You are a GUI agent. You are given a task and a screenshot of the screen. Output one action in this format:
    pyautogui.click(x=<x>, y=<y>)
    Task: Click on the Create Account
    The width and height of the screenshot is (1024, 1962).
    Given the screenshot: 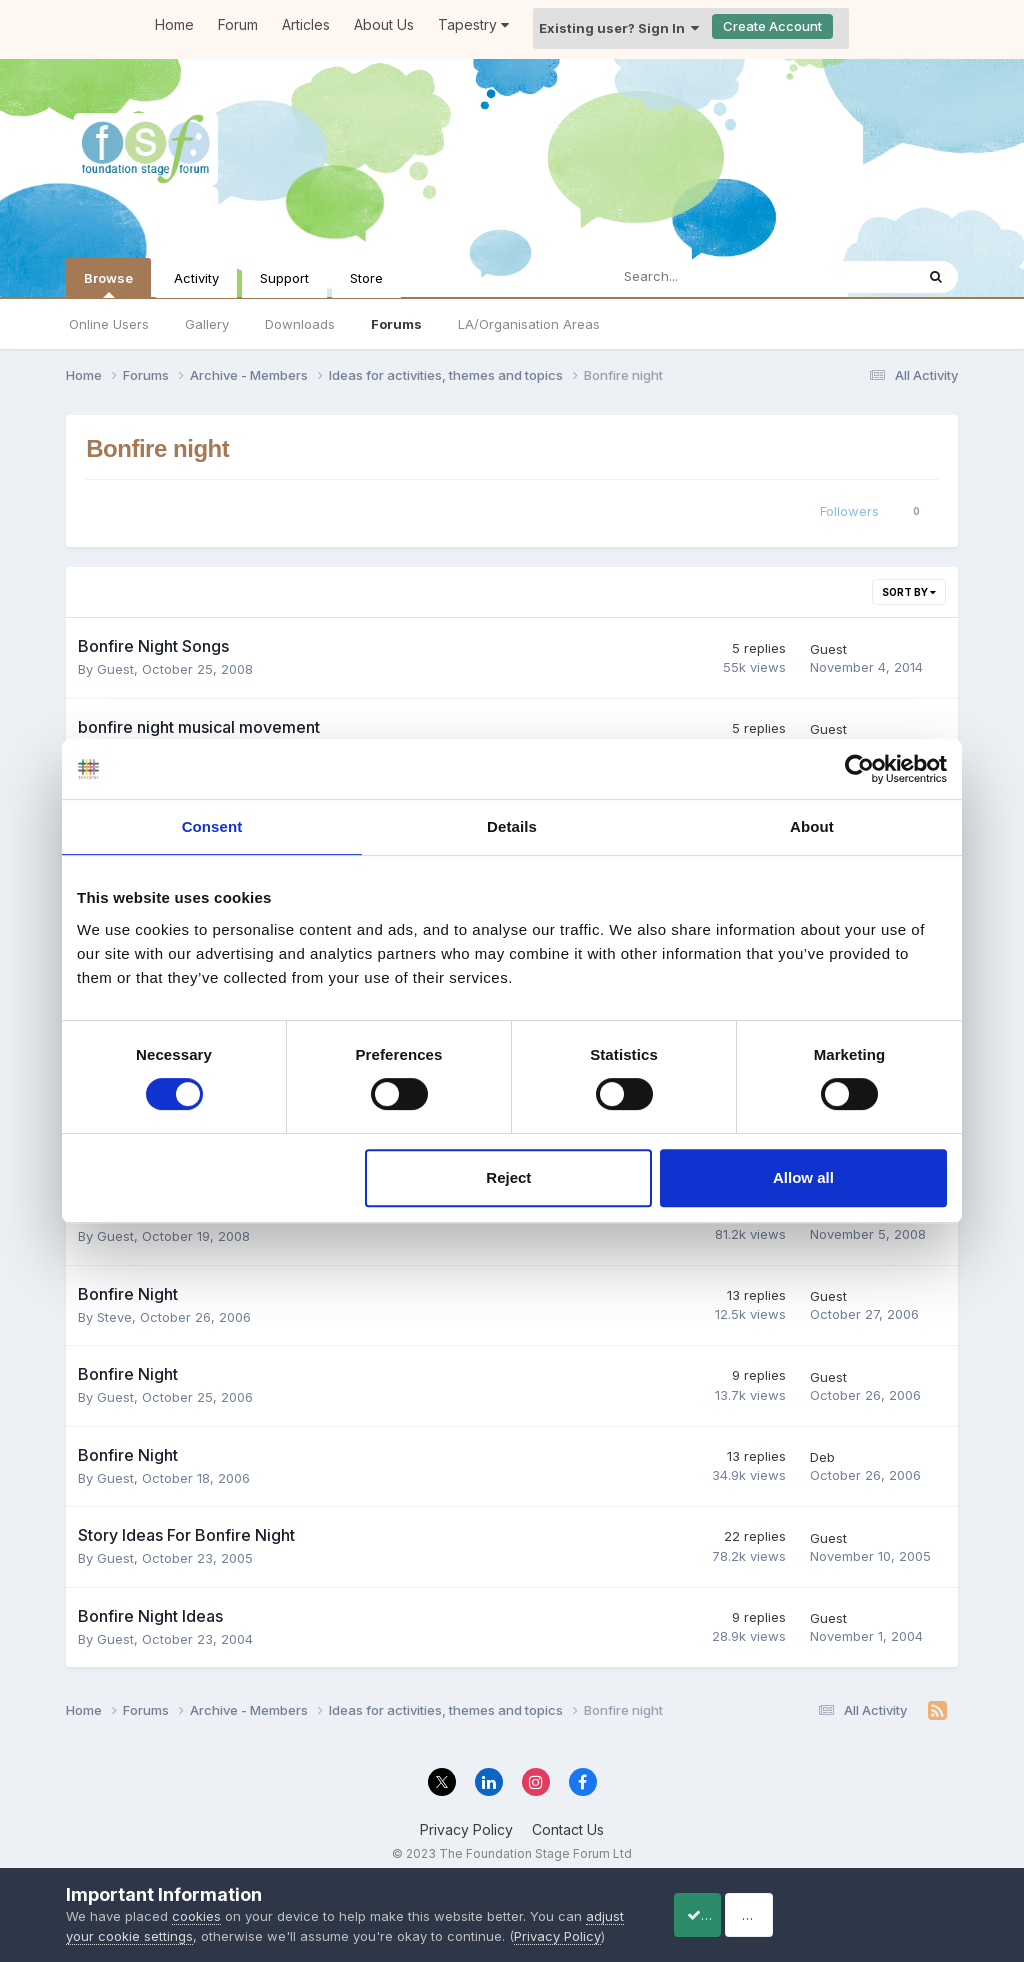 What is the action you would take?
    pyautogui.click(x=772, y=26)
    